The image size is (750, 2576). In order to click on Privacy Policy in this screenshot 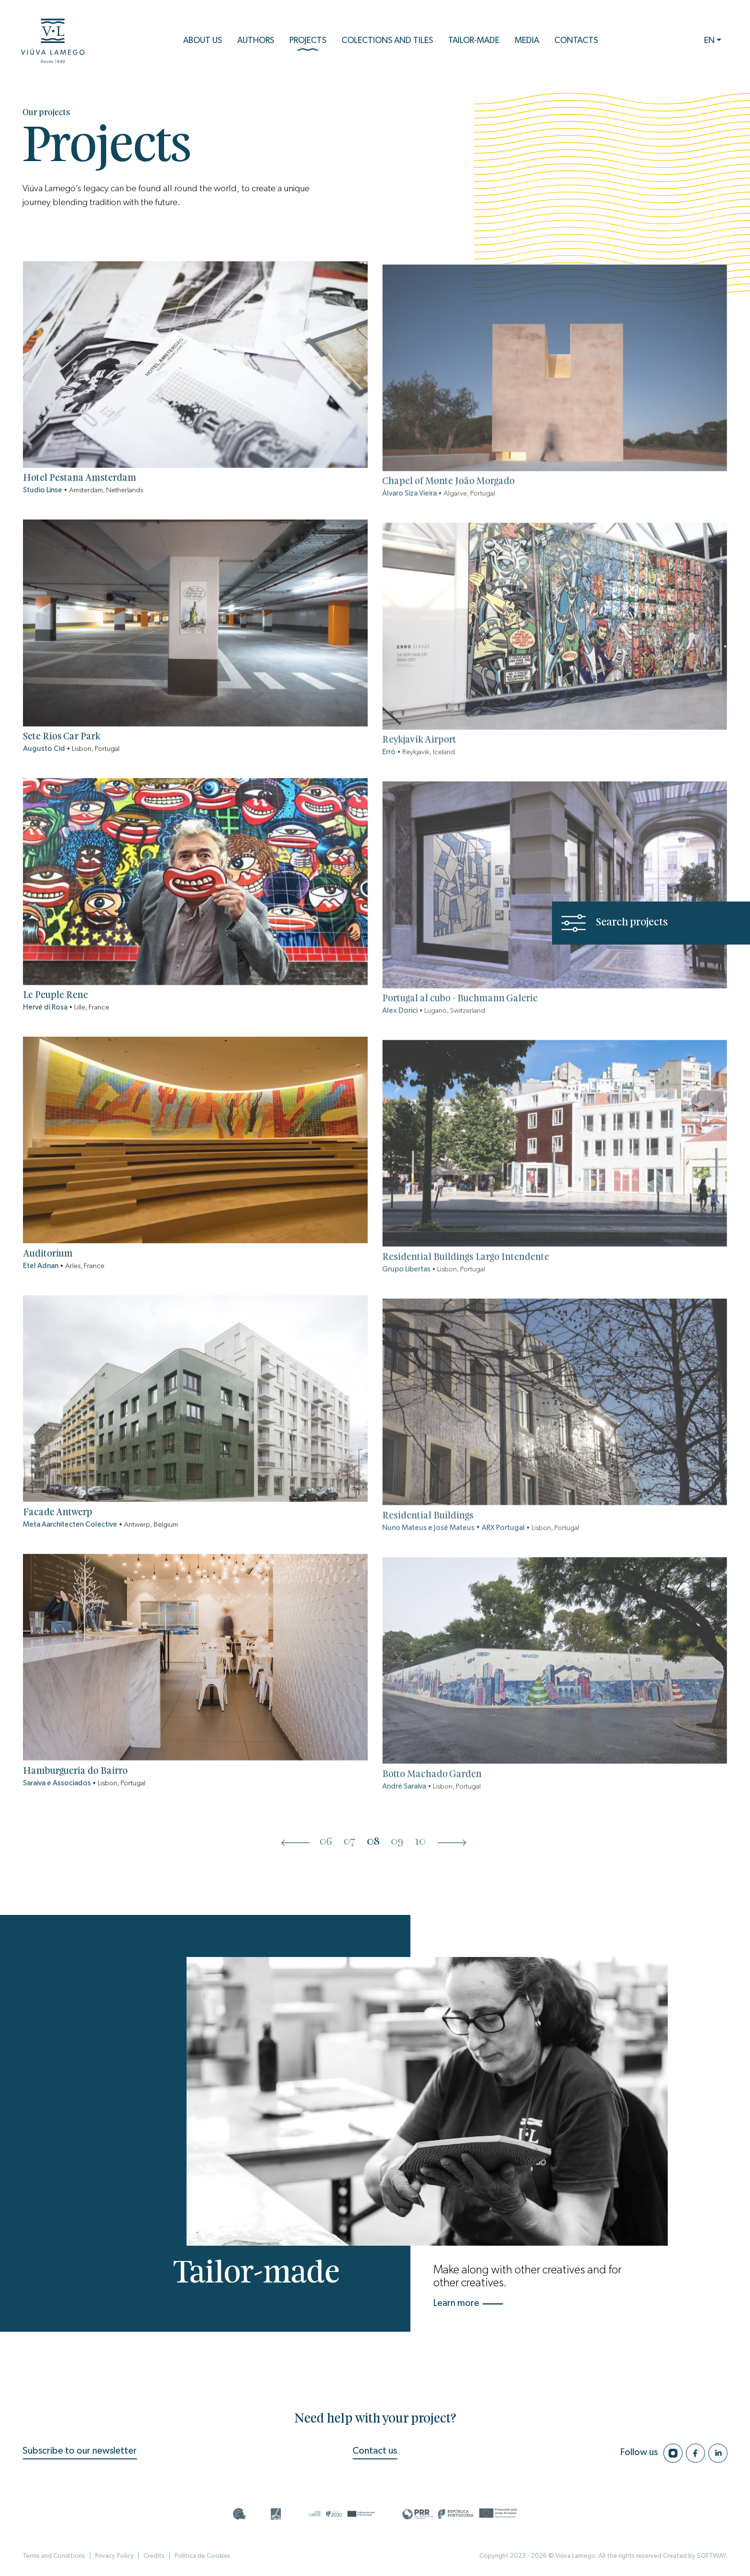, I will do `click(114, 2556)`.